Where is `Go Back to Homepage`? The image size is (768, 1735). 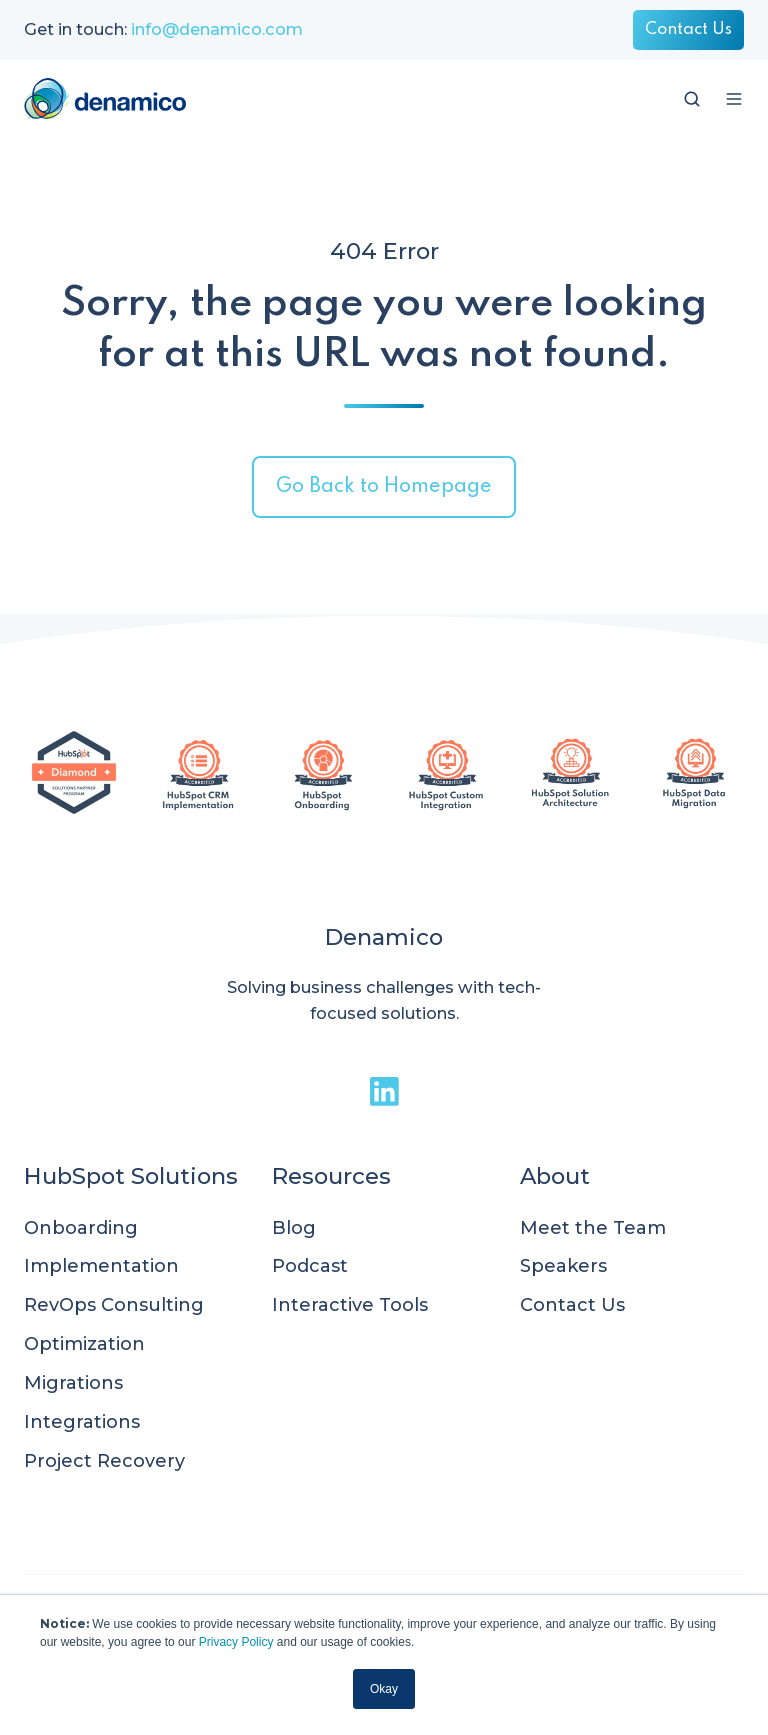
Go Back to Homepage is located at coordinates (384, 487).